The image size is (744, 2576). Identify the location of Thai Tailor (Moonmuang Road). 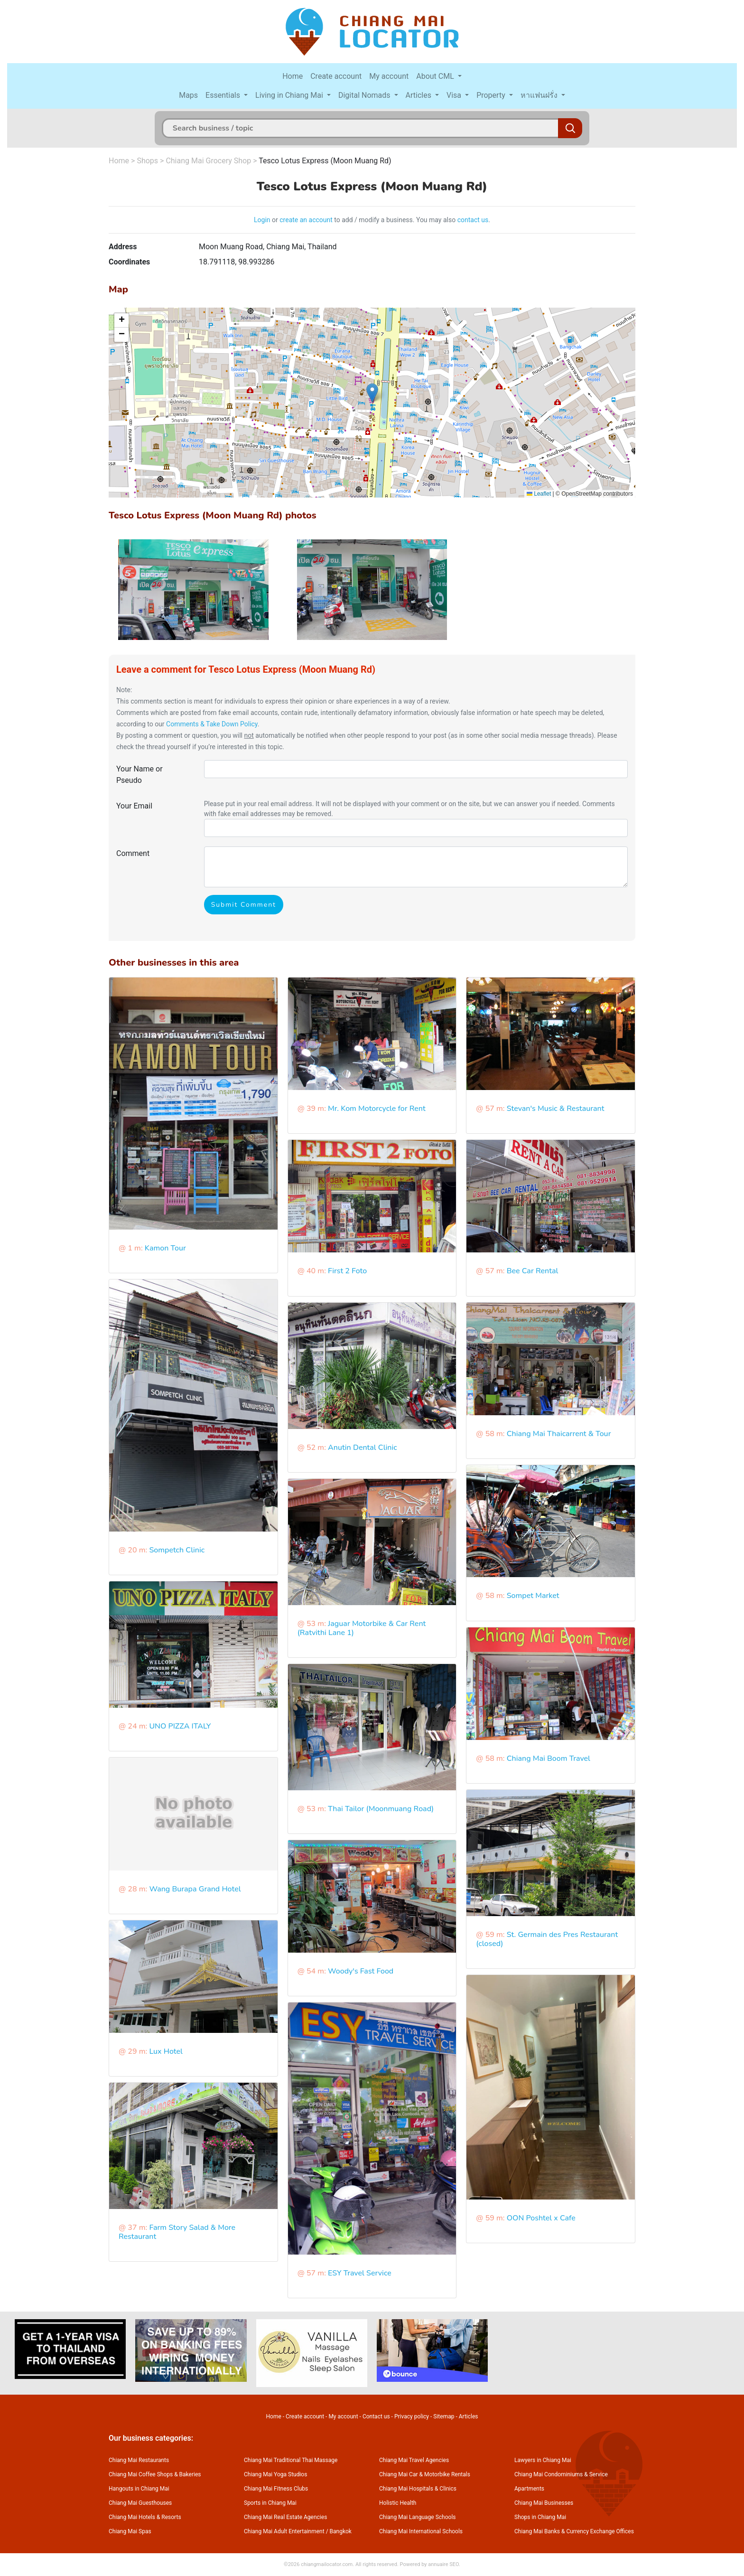
(381, 1809).